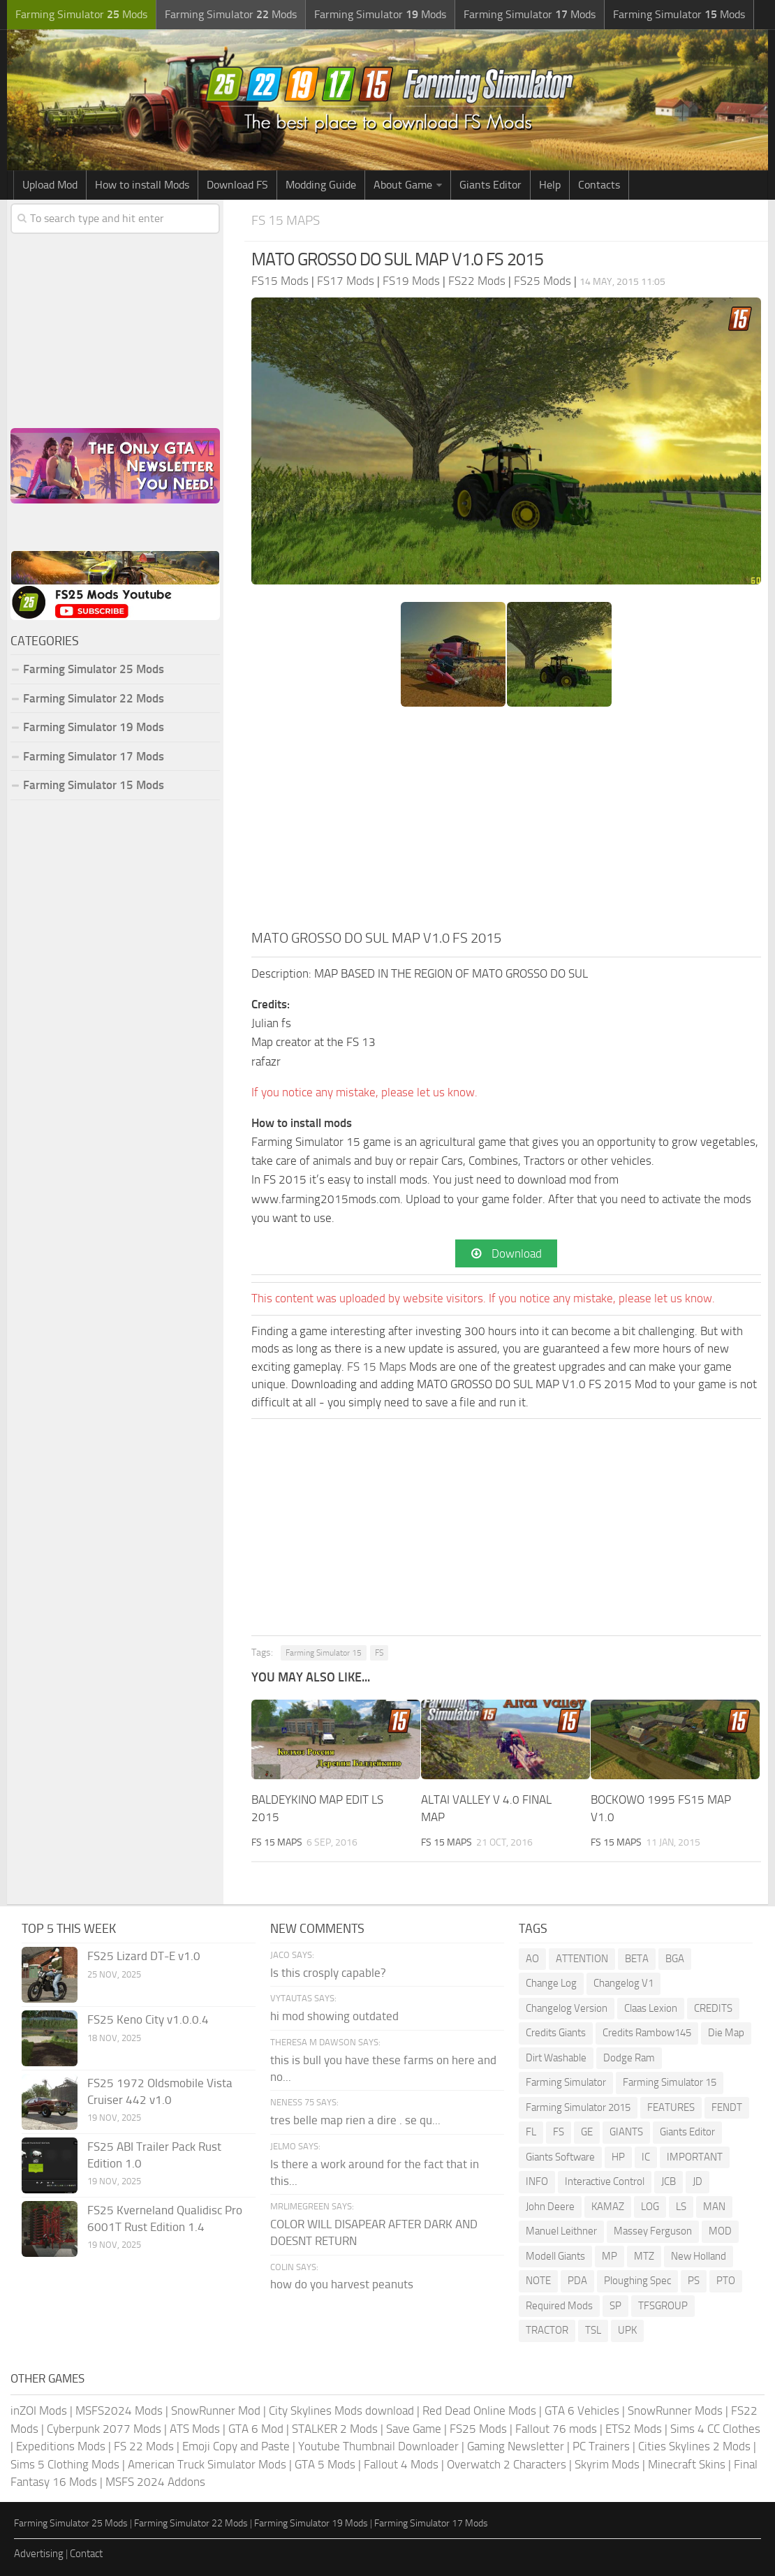  I want to click on Save Game, so click(413, 2429).